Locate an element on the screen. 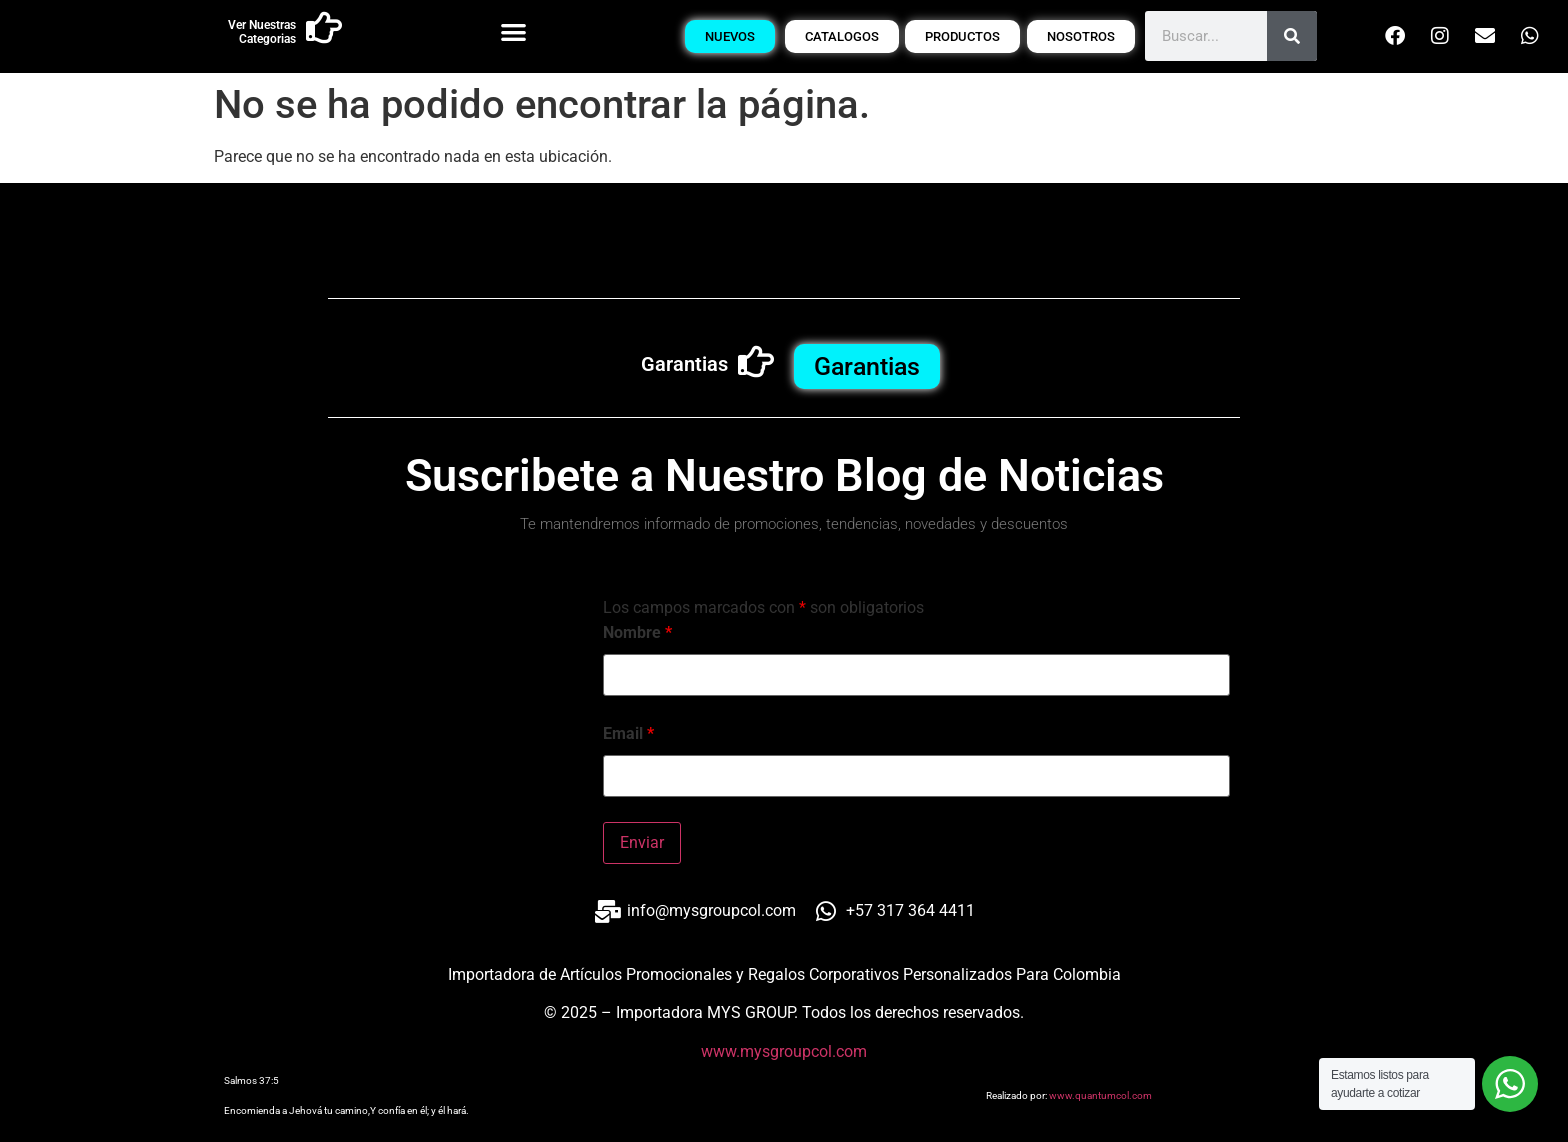 The height and width of the screenshot is (1142, 1568). Ver Nuestras Categorias is located at coordinates (262, 32).